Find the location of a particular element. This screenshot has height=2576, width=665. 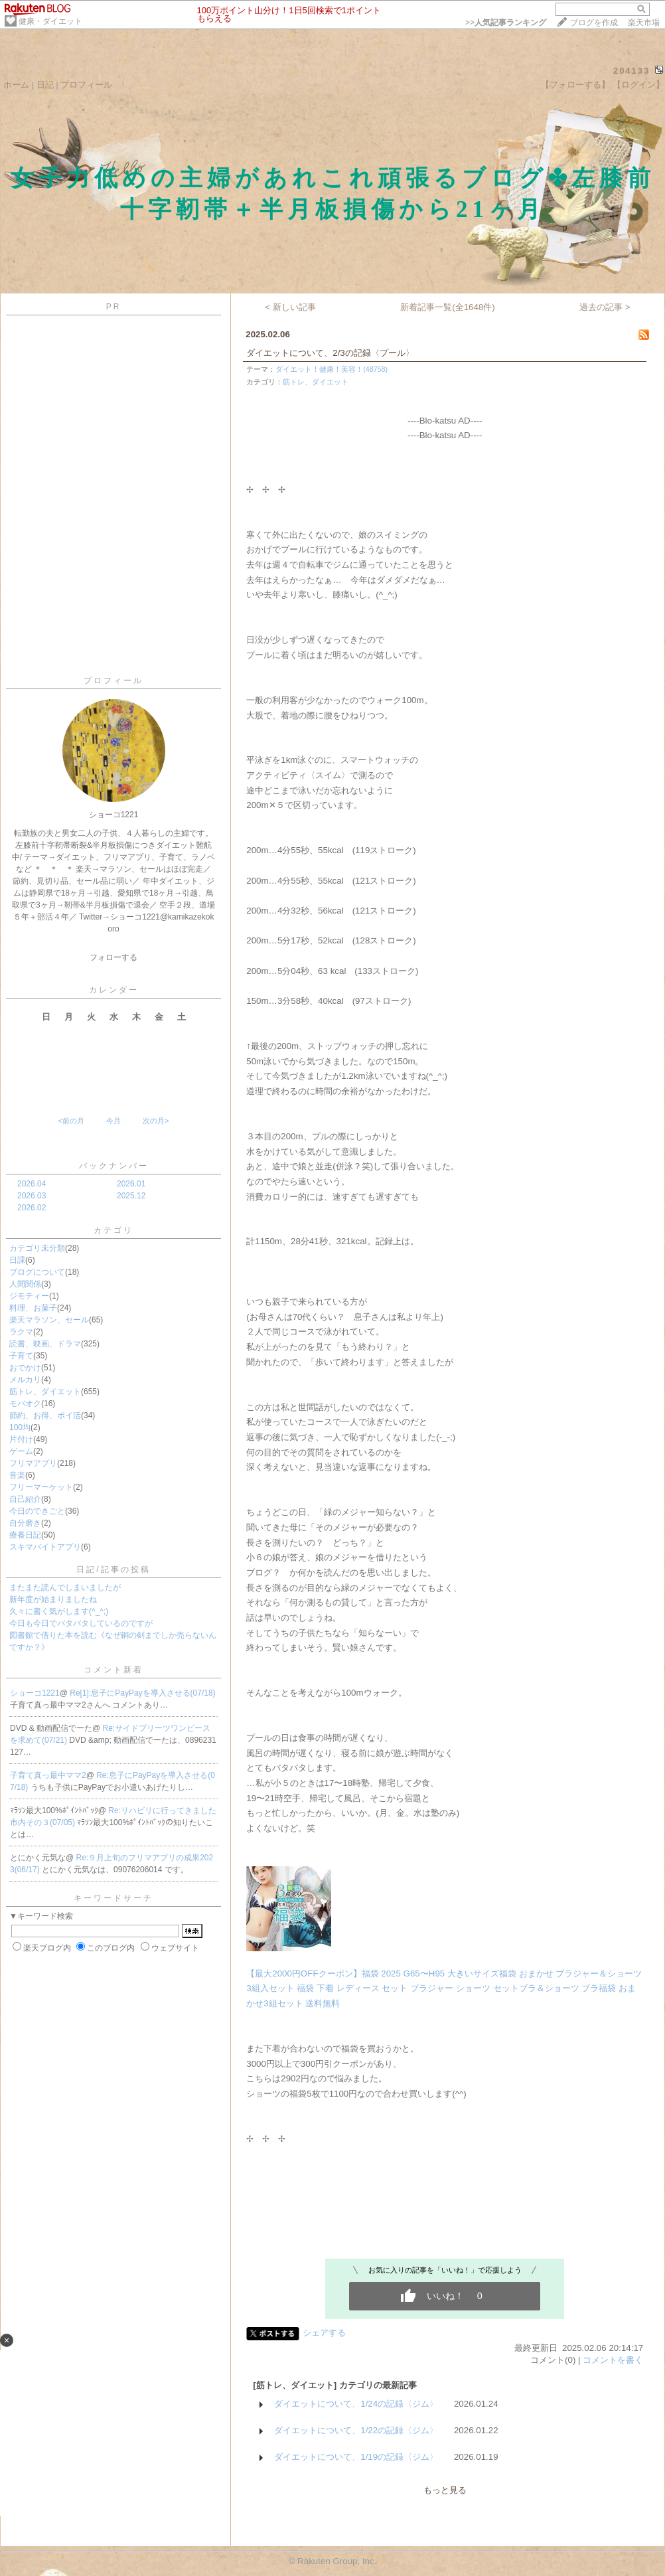

シェアする is located at coordinates (324, 2333).